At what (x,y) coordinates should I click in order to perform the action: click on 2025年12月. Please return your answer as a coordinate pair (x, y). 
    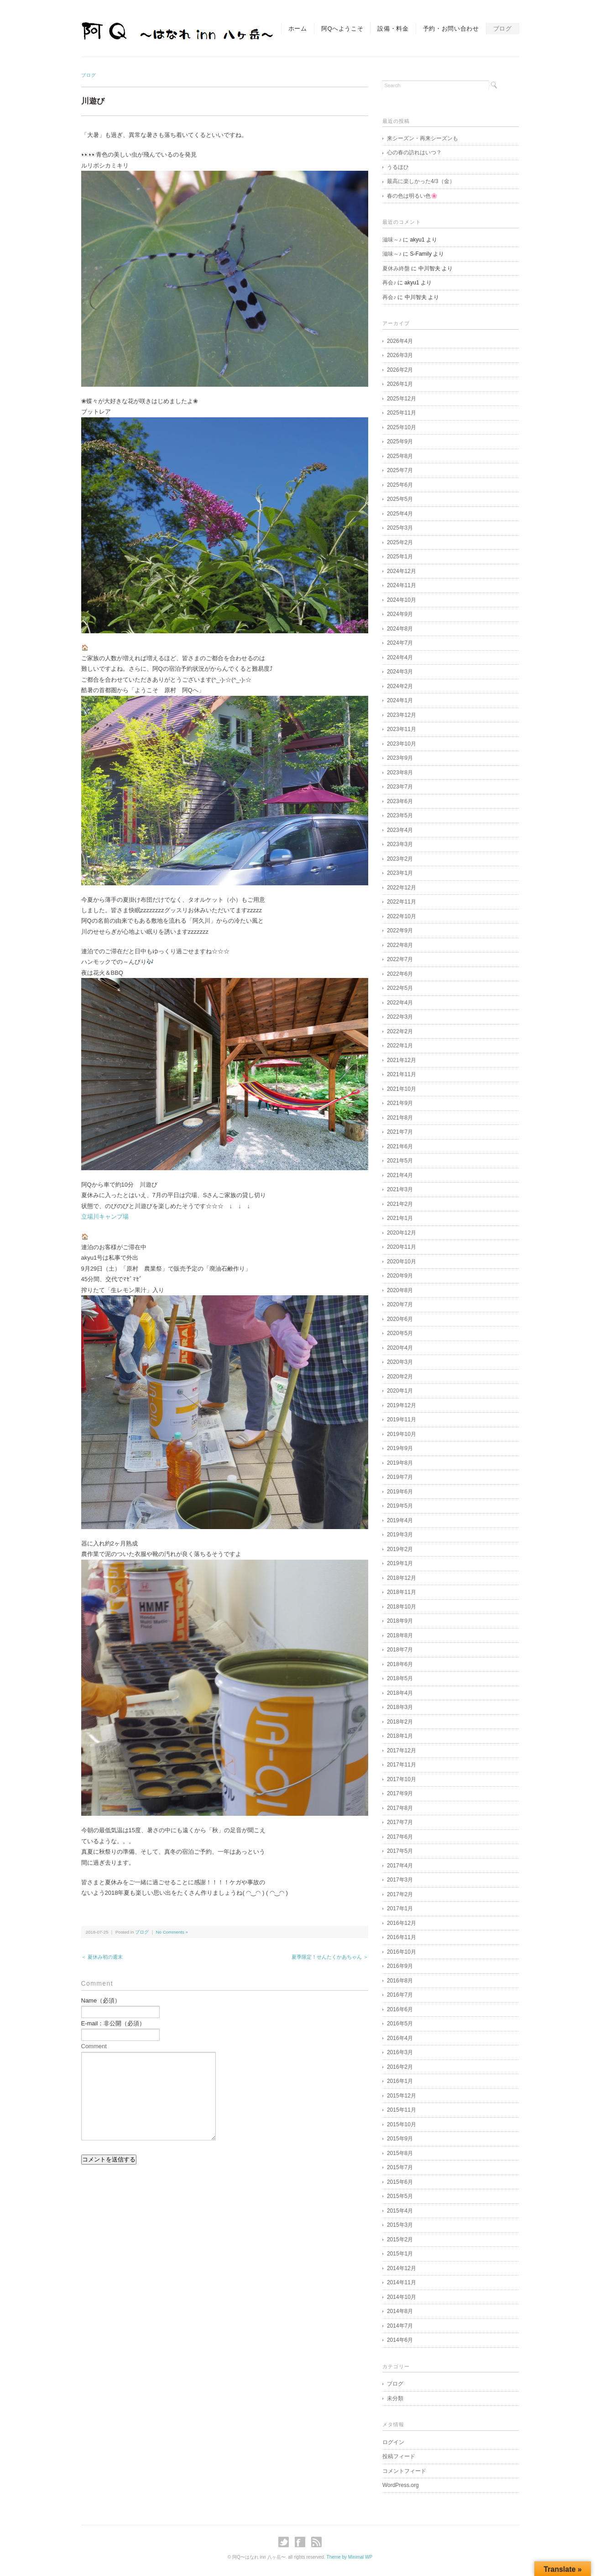
    Looking at the image, I should click on (401, 398).